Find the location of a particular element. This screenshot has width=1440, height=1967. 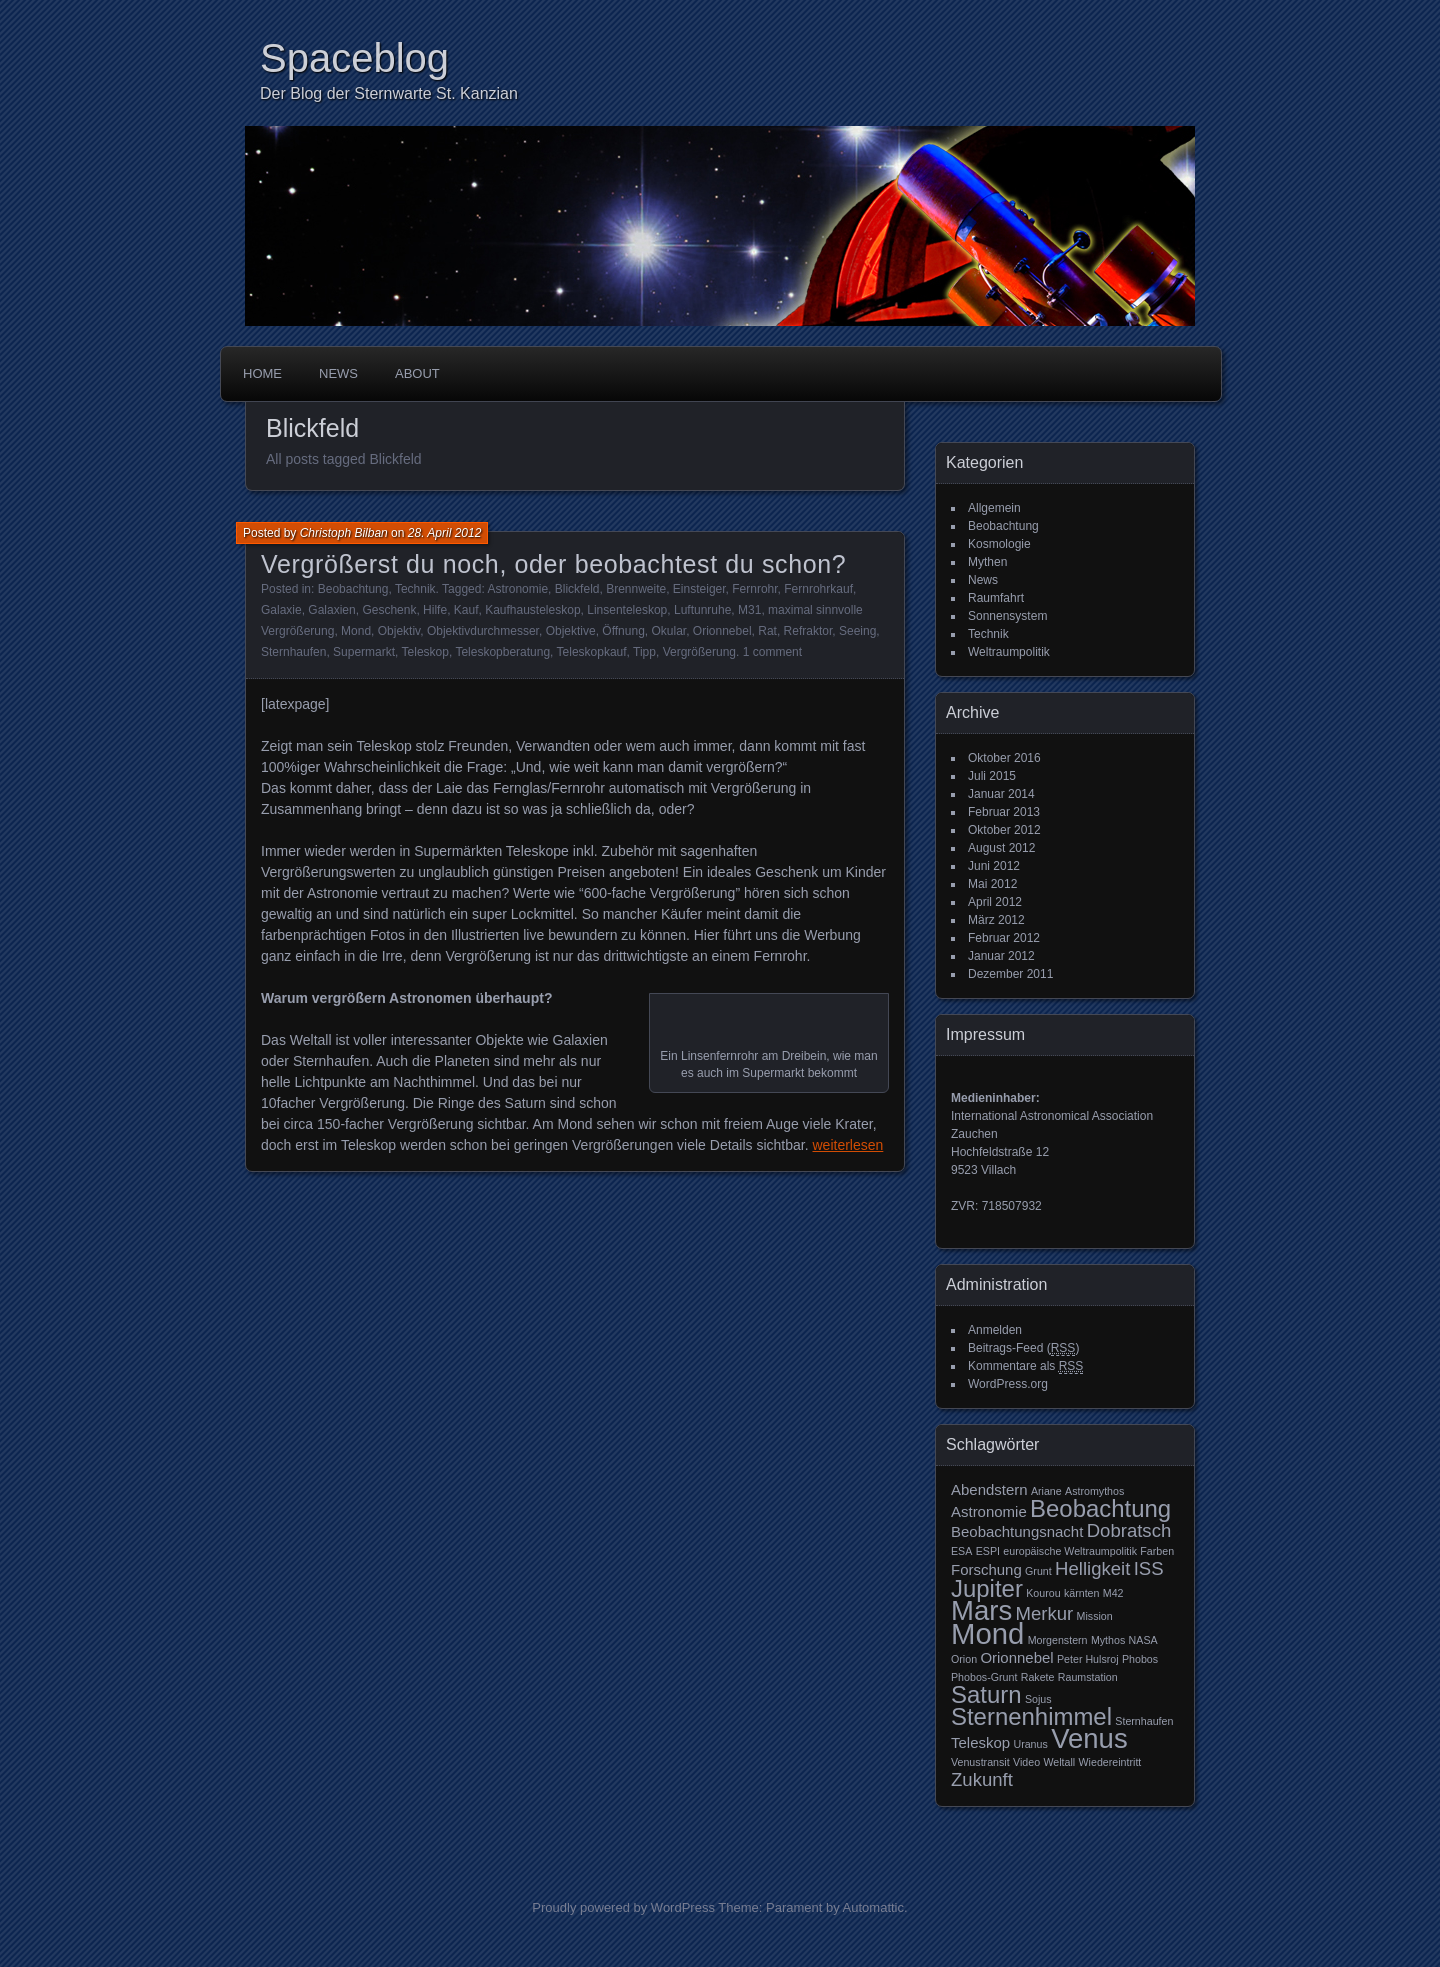

Februar 2012 is located at coordinates (1004, 938).